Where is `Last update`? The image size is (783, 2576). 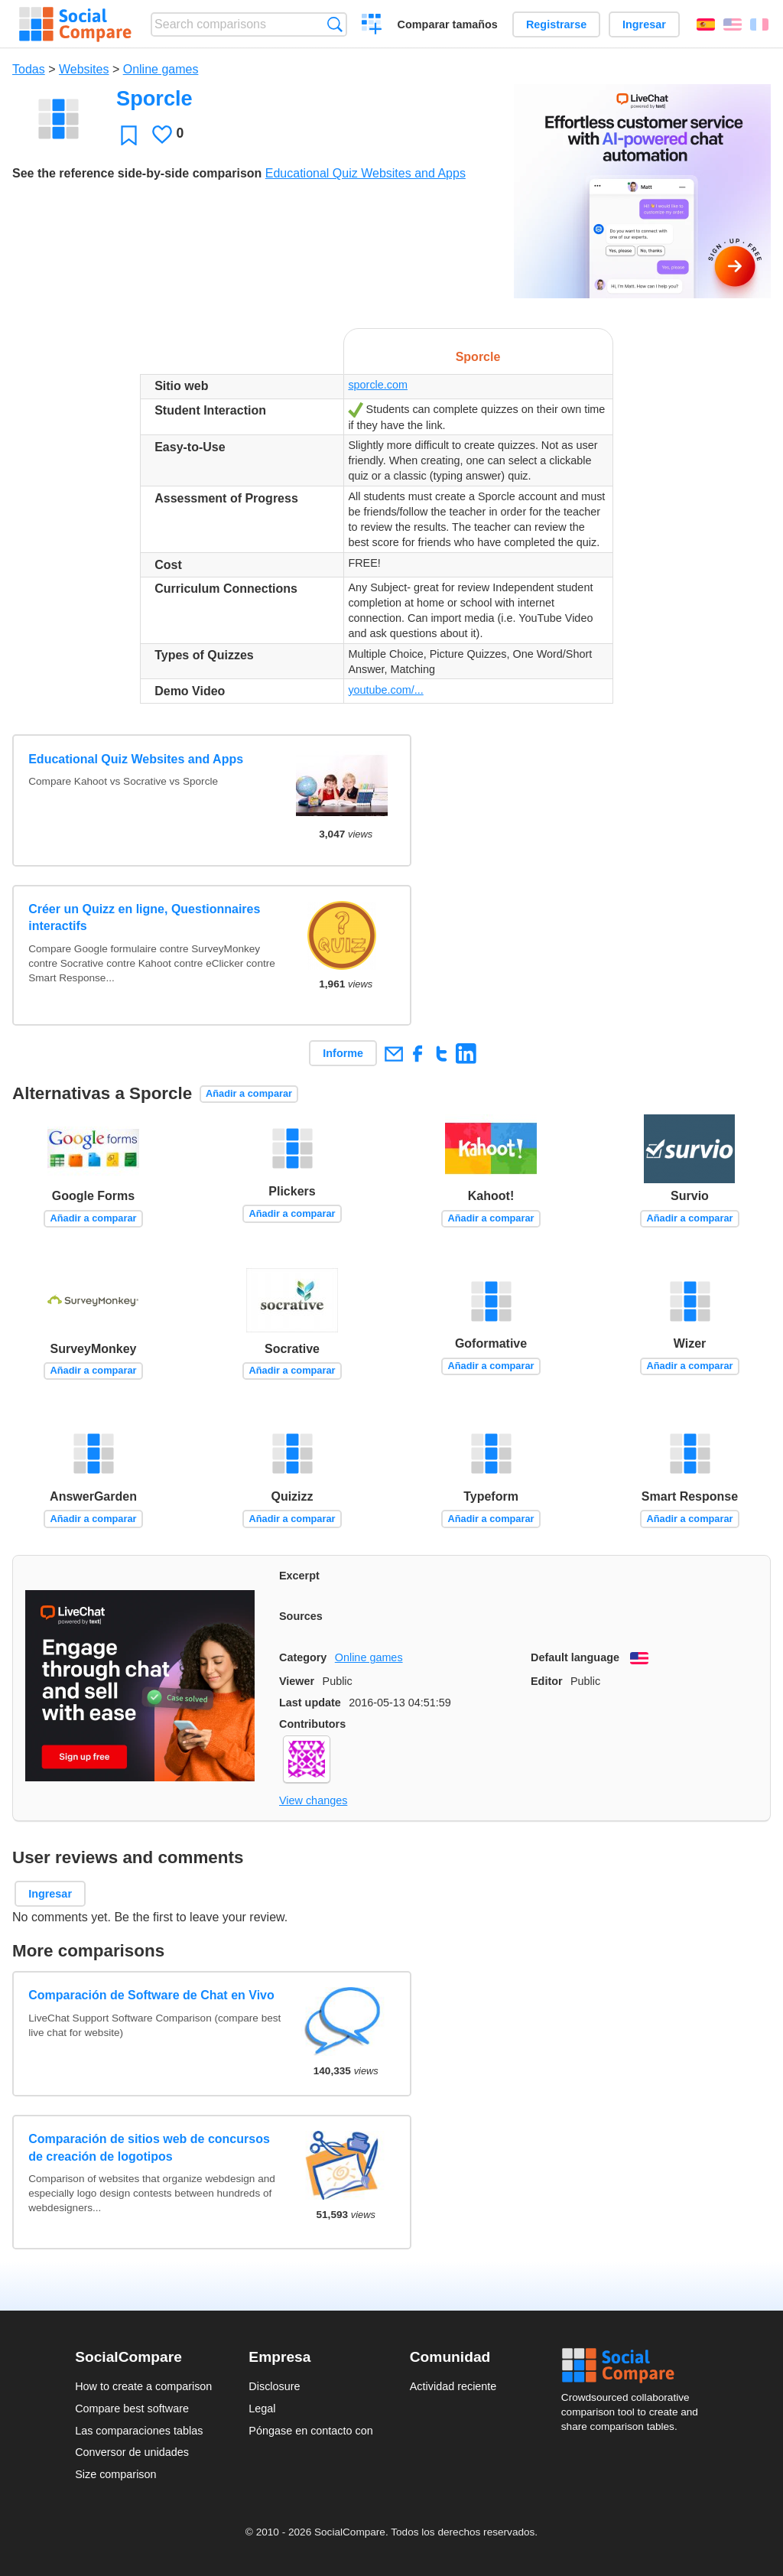 Last update is located at coordinates (310, 1702).